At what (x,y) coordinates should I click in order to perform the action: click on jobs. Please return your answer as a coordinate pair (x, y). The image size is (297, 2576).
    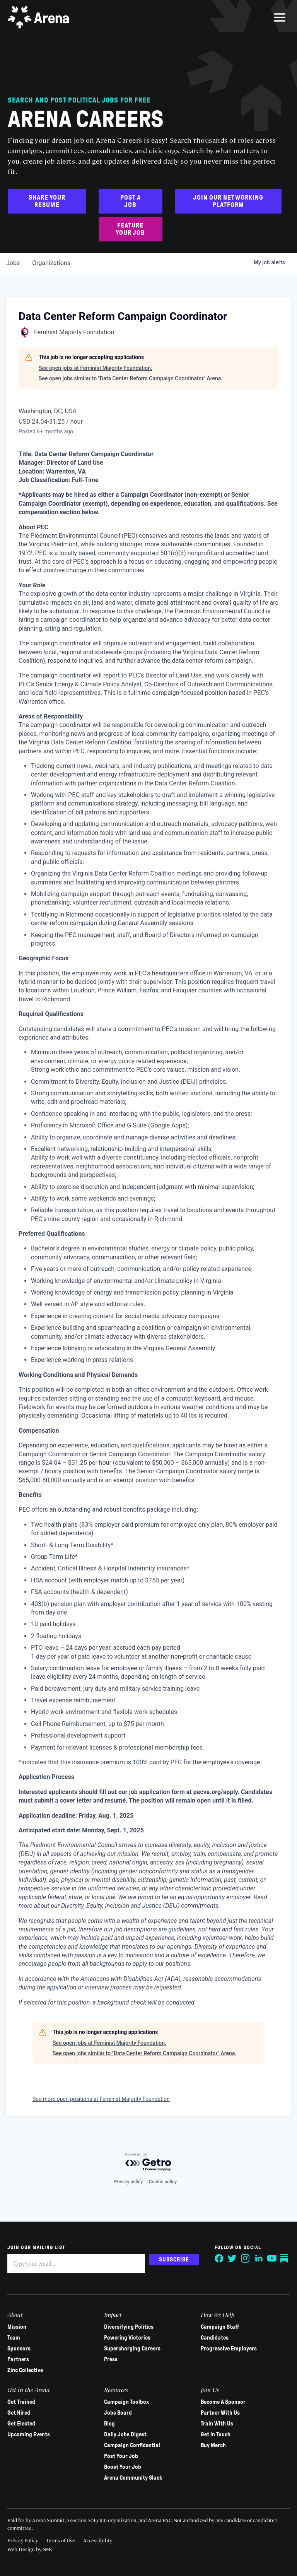
    Looking at the image, I should click on (13, 263).